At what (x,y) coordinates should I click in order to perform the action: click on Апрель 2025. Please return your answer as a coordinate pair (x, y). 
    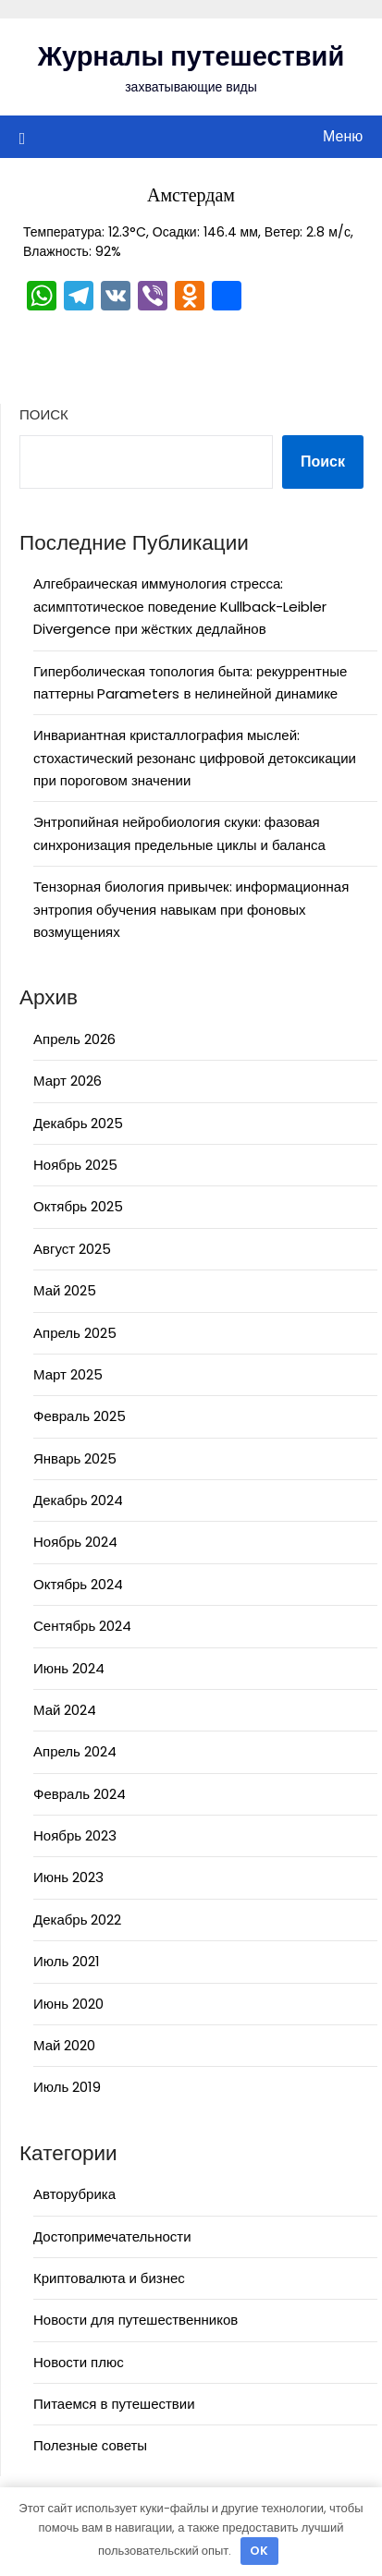
    Looking at the image, I should click on (75, 1333).